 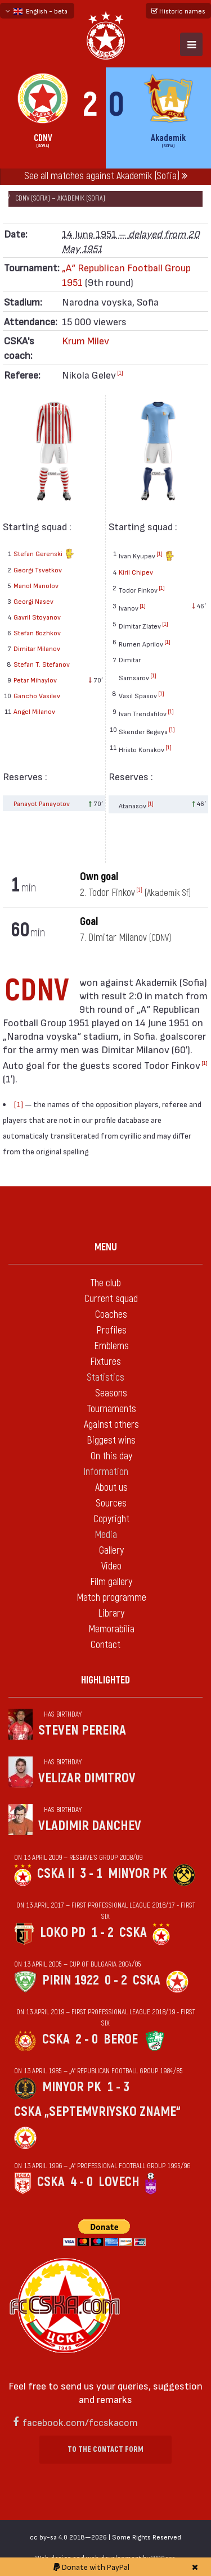 I want to click on Profiles, so click(x=111, y=1330).